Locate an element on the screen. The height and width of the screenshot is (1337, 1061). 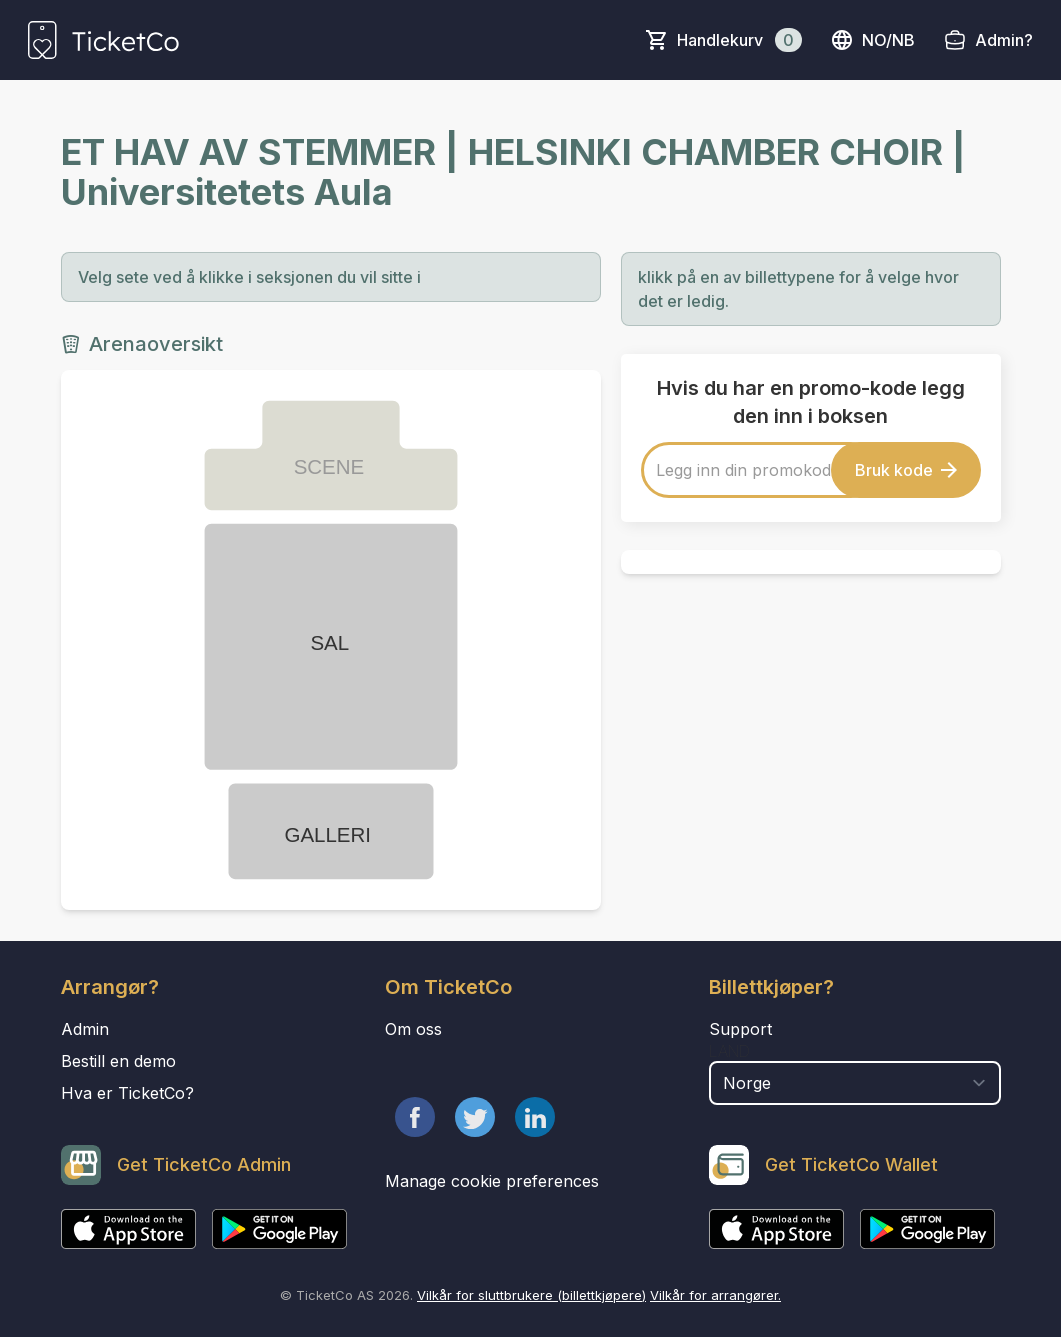
Vilkår for arrangører. is located at coordinates (715, 1295).